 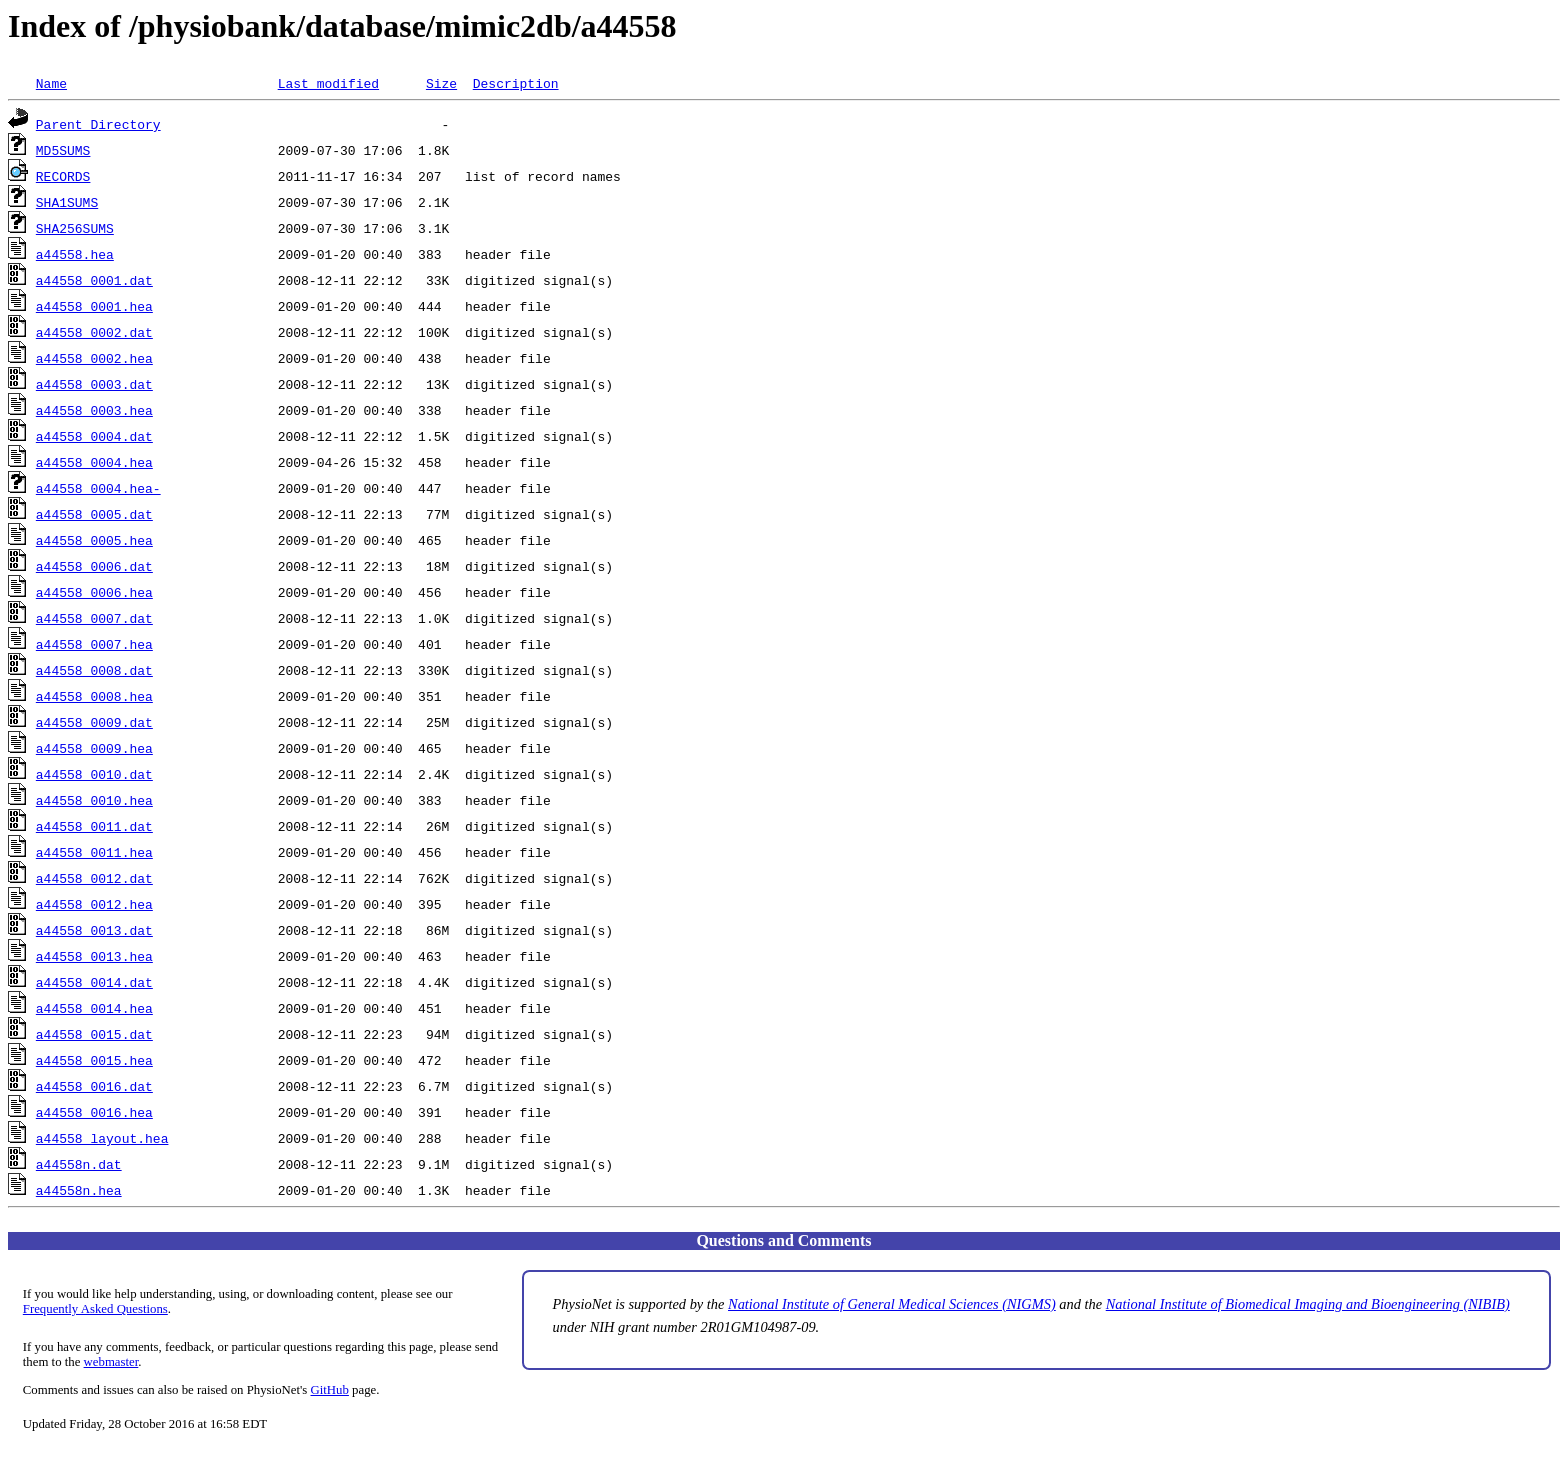 What do you see at coordinates (94, 644) in the screenshot?
I see `a44558_0007.hea` at bounding box center [94, 644].